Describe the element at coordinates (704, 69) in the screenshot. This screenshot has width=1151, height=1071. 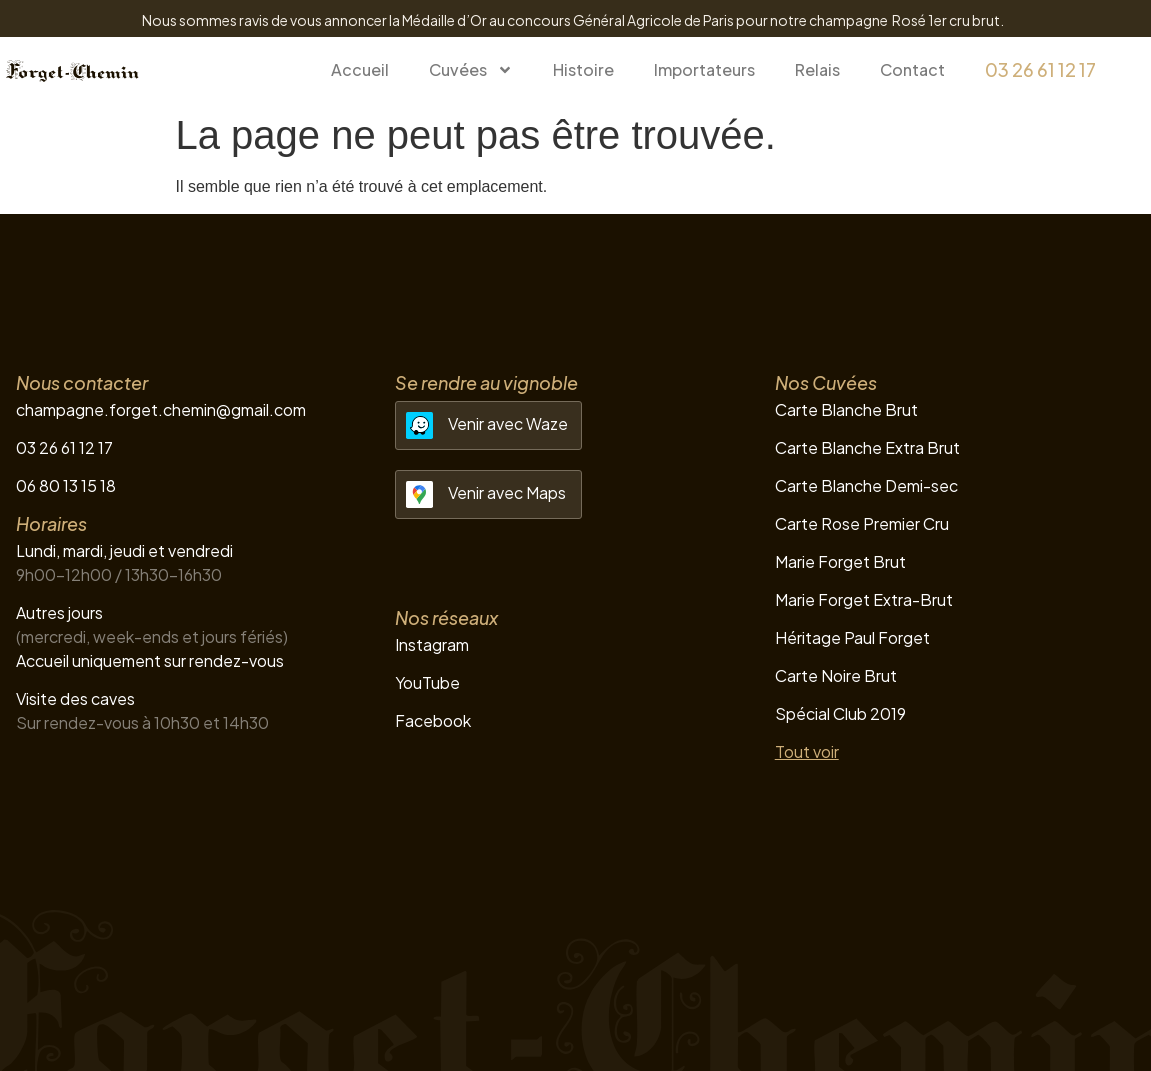
I see `Importateurs` at that location.